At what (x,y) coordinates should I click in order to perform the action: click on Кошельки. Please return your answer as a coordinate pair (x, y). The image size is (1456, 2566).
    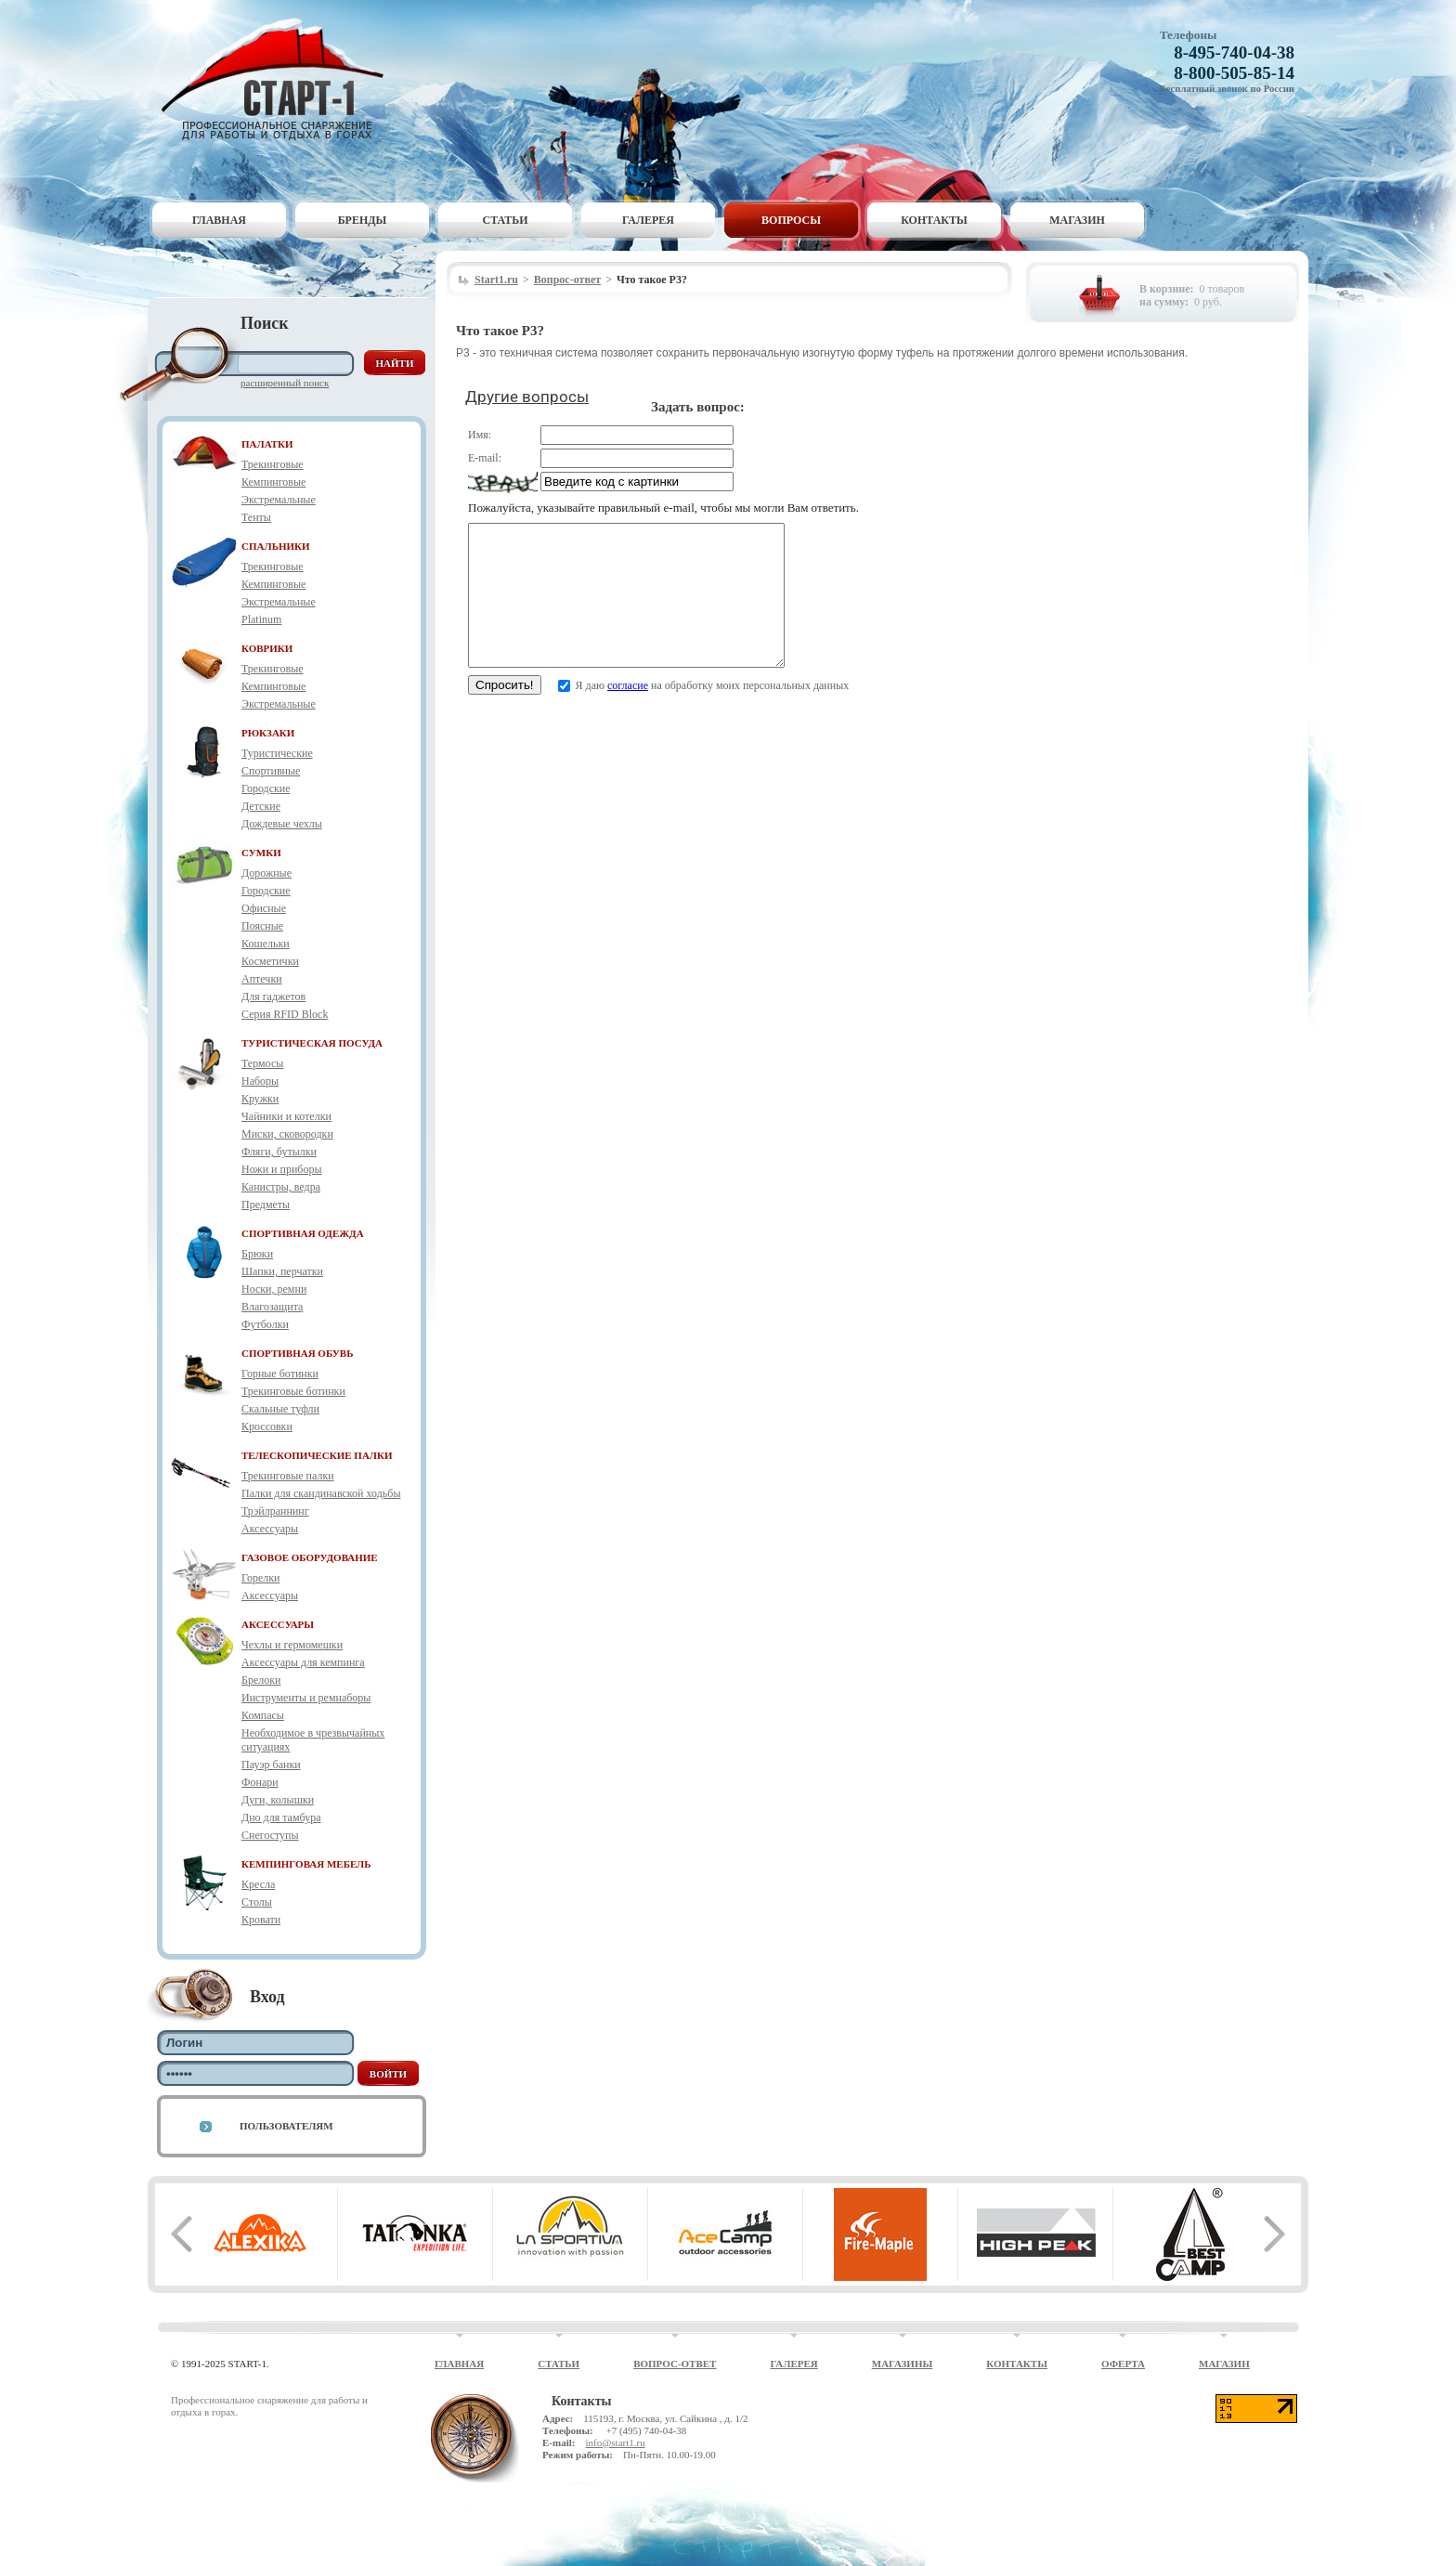
    Looking at the image, I should click on (265, 943).